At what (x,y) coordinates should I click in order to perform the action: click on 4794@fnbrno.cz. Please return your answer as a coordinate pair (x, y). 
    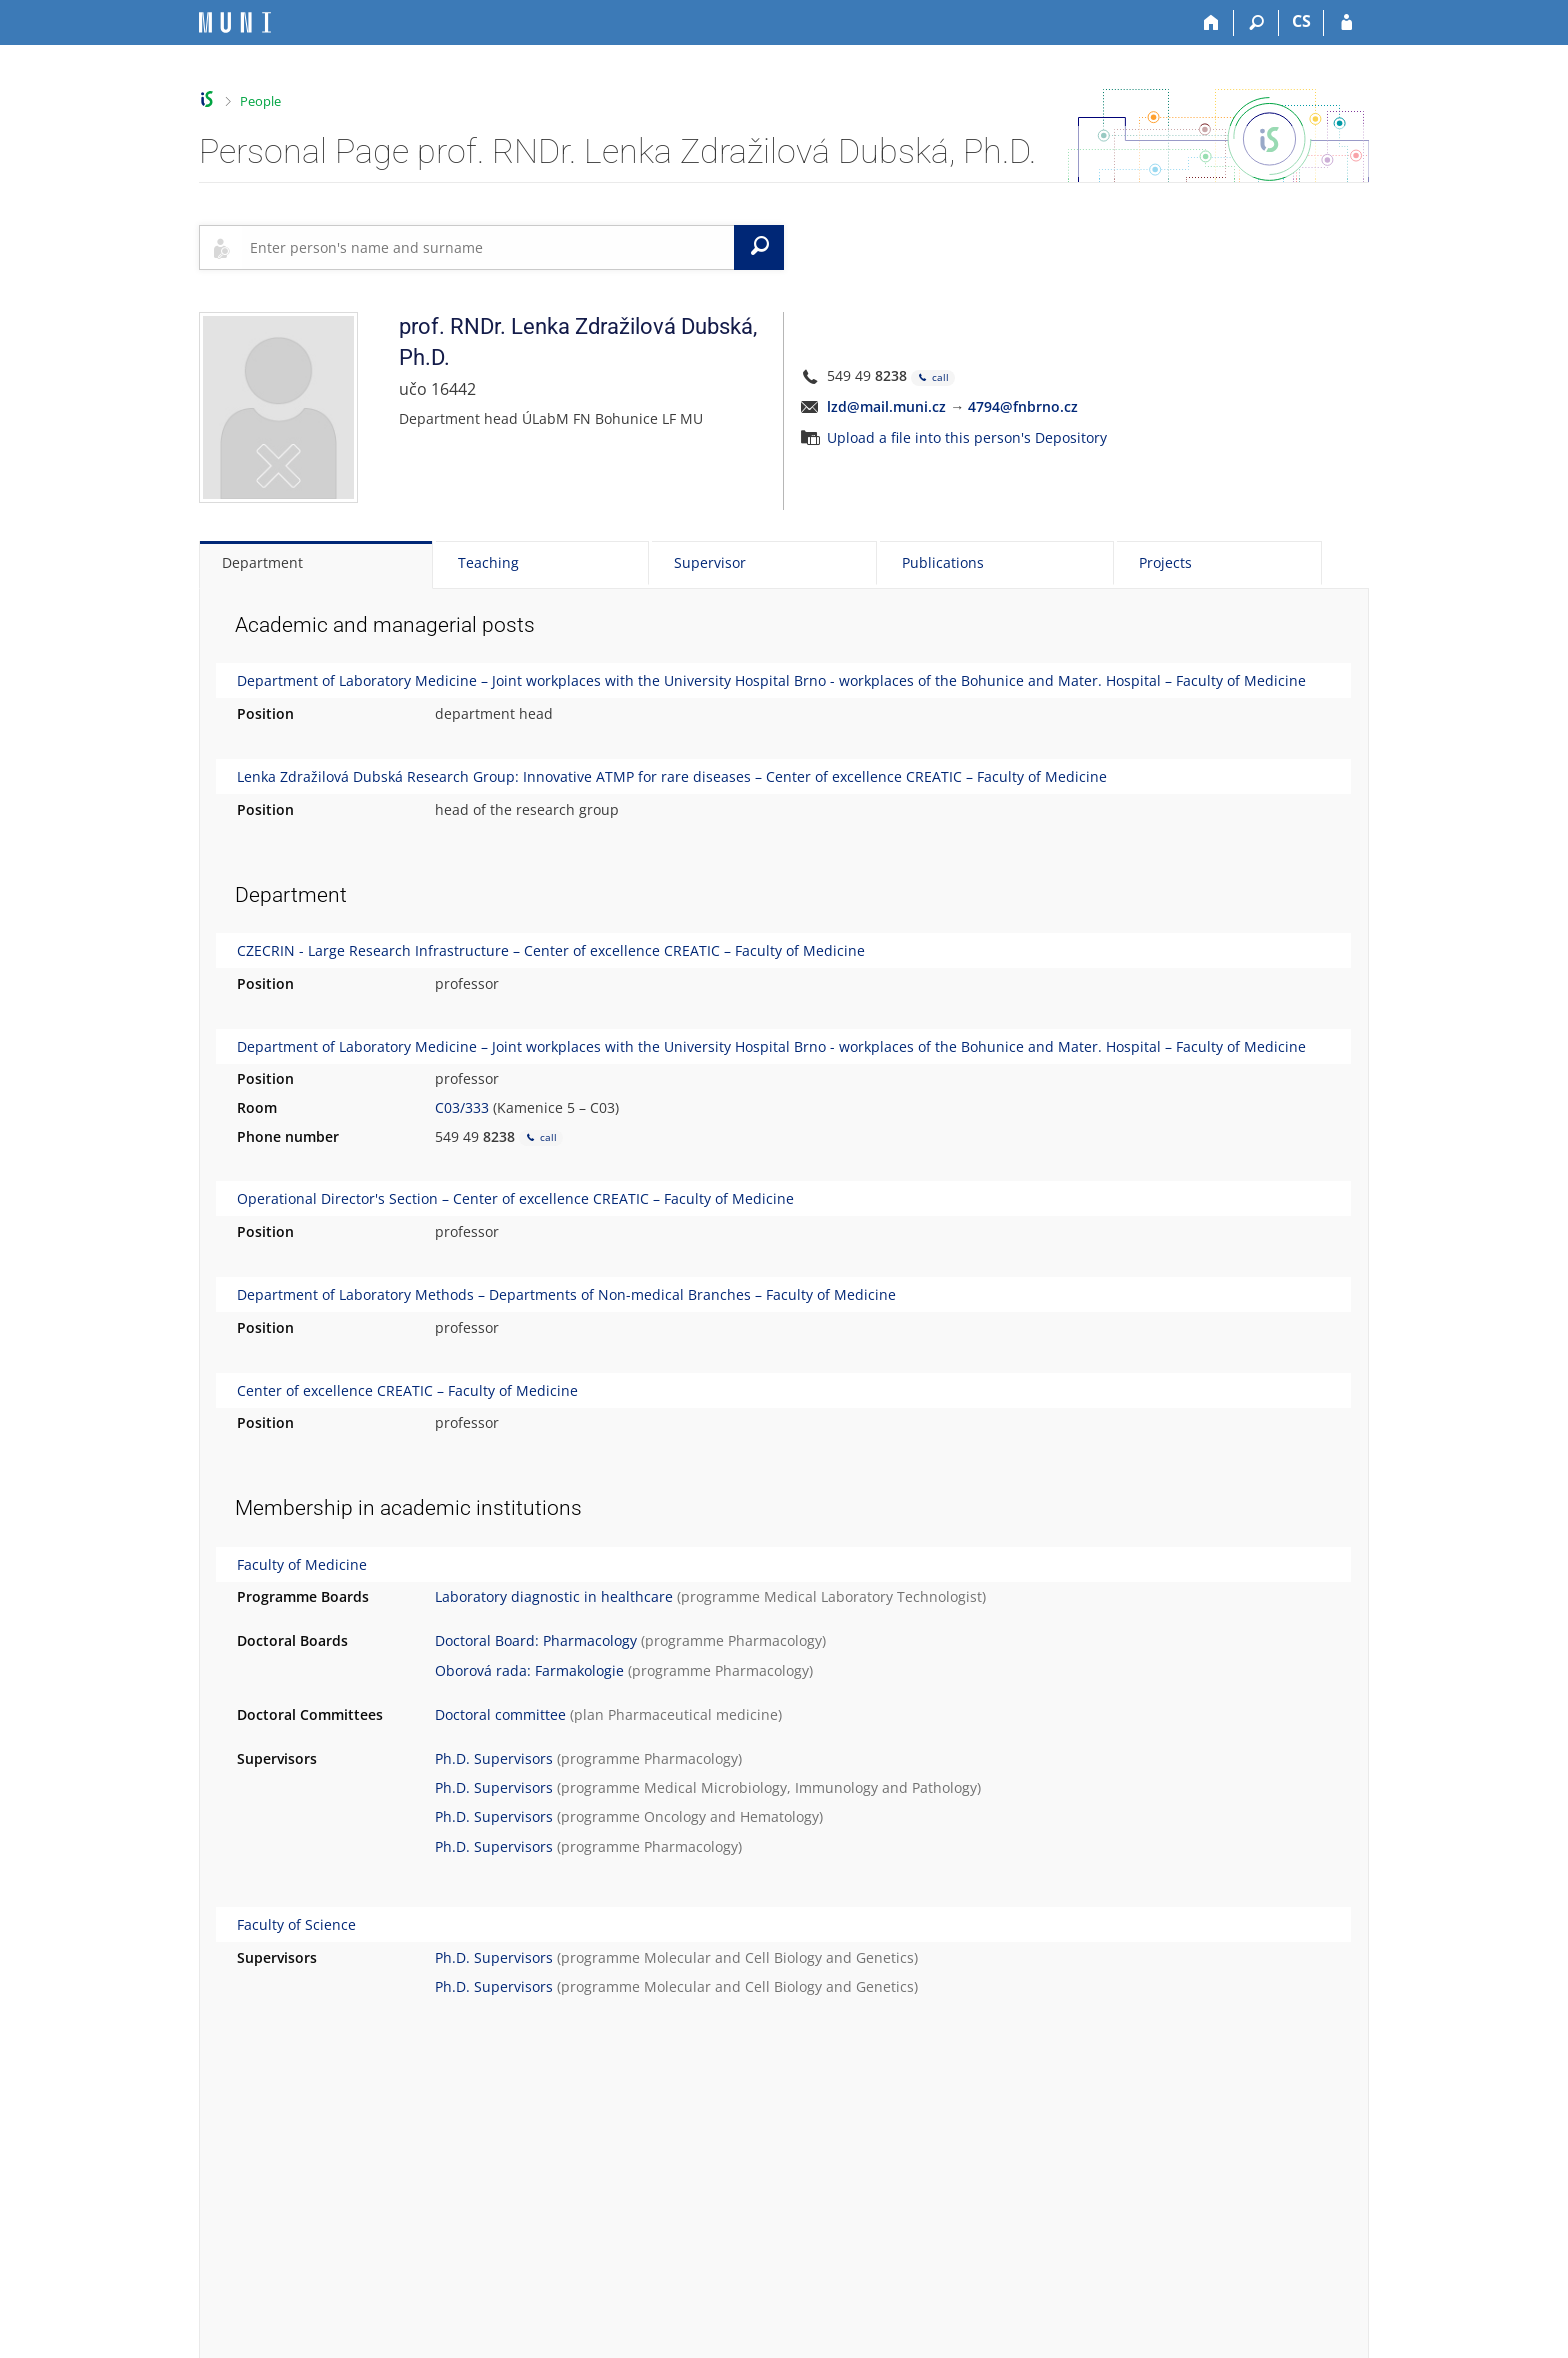
    Looking at the image, I should click on (1023, 406).